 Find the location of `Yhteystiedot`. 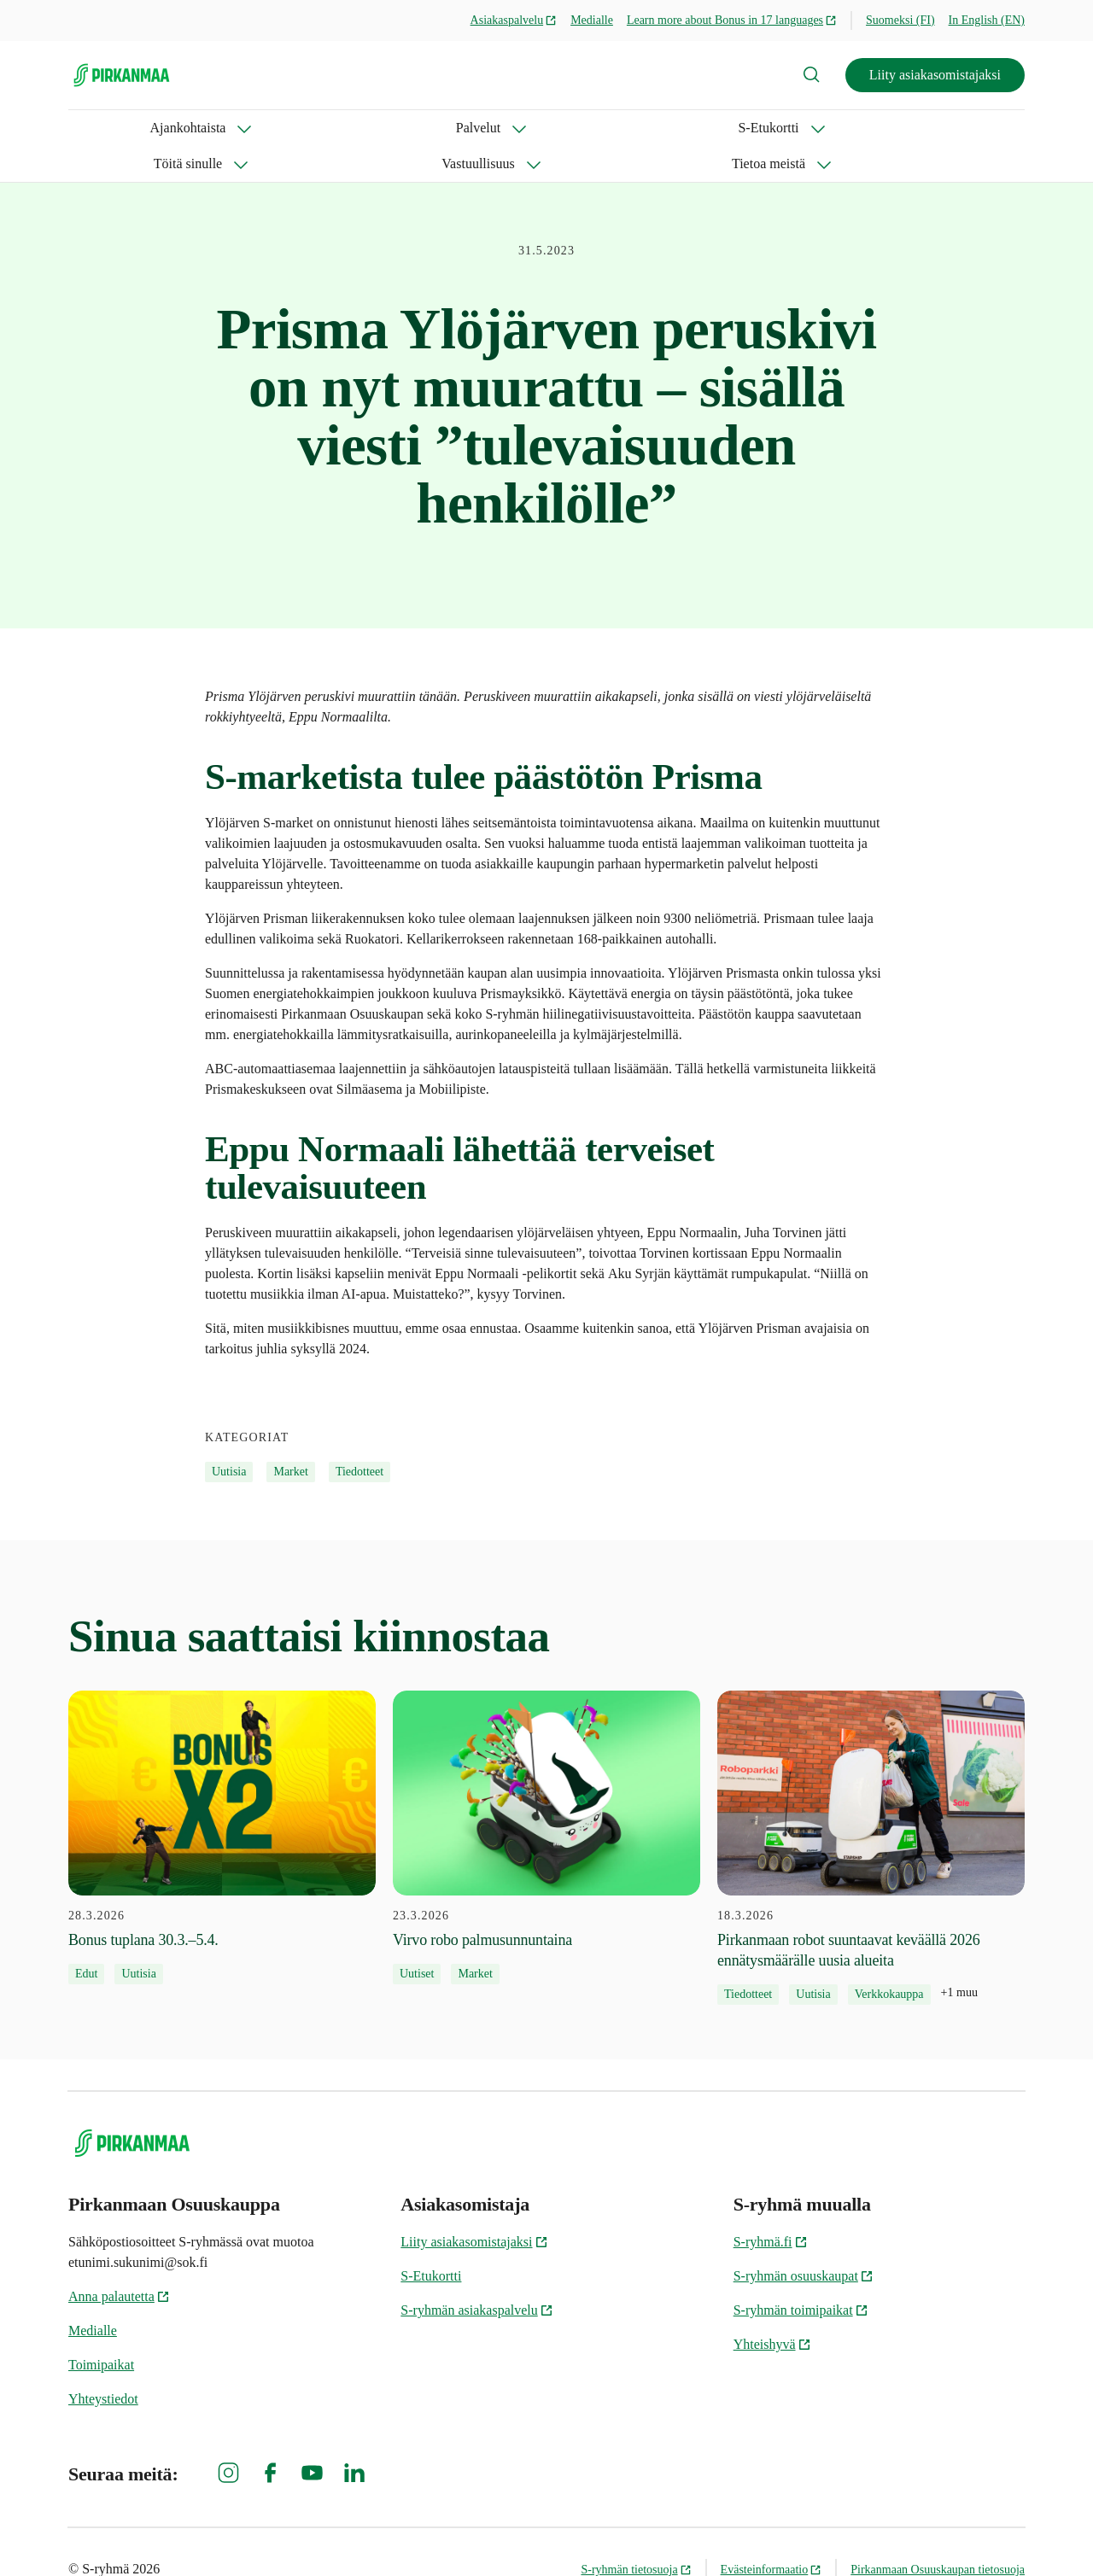

Yhteystiedot is located at coordinates (103, 2363).